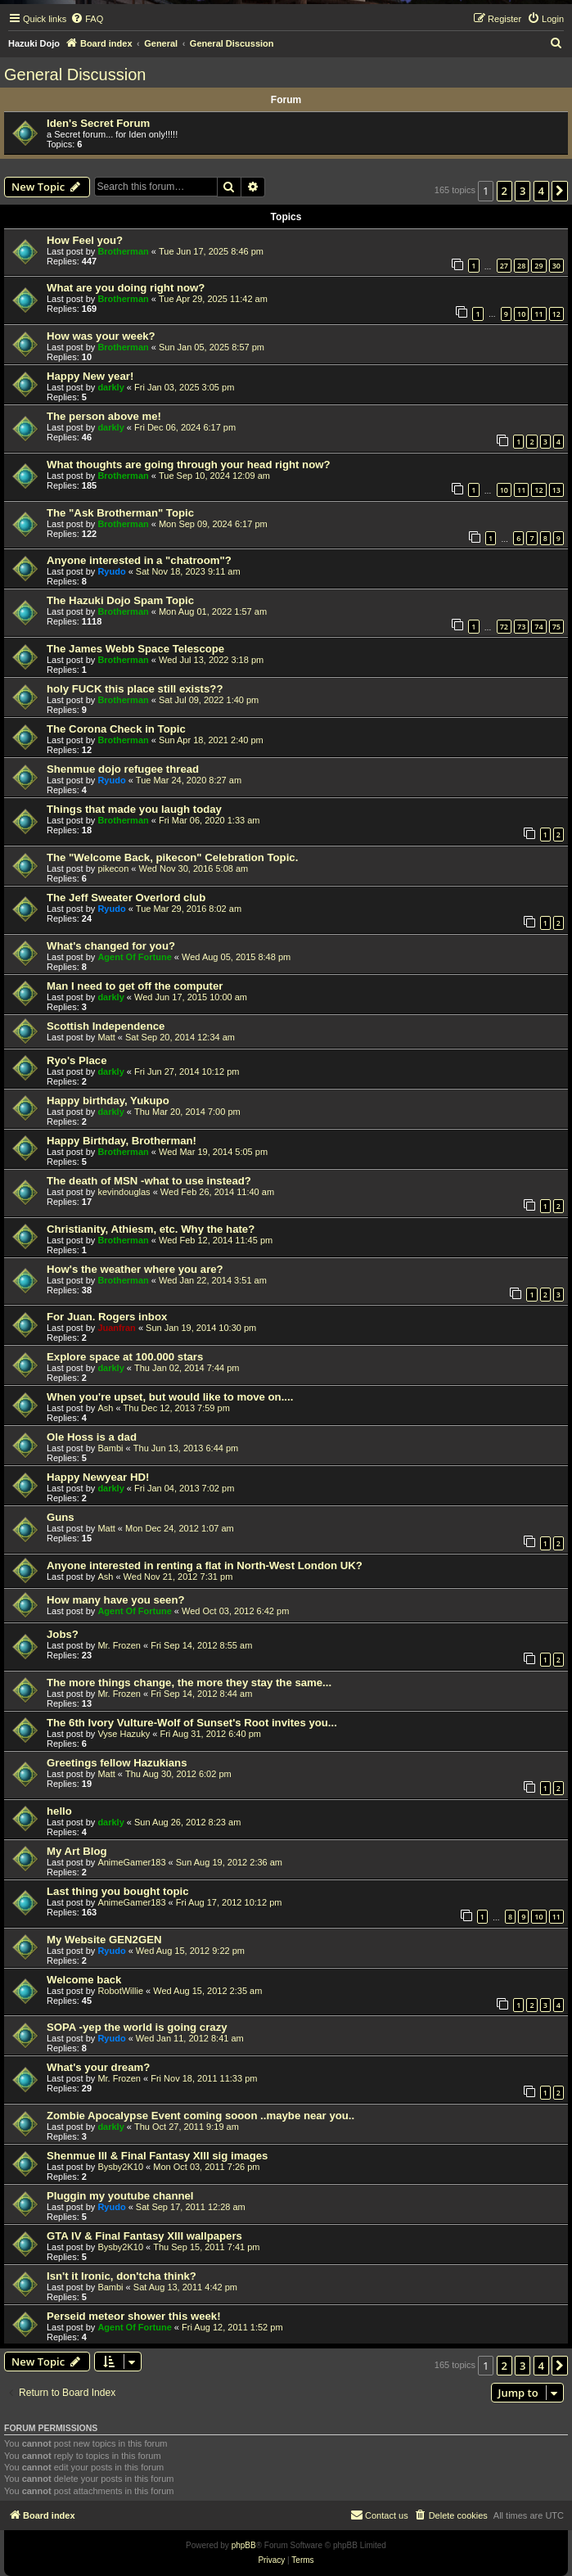 Image resolution: width=572 pixels, height=2576 pixels. I want to click on The James Webb Space Telescope, so click(135, 649).